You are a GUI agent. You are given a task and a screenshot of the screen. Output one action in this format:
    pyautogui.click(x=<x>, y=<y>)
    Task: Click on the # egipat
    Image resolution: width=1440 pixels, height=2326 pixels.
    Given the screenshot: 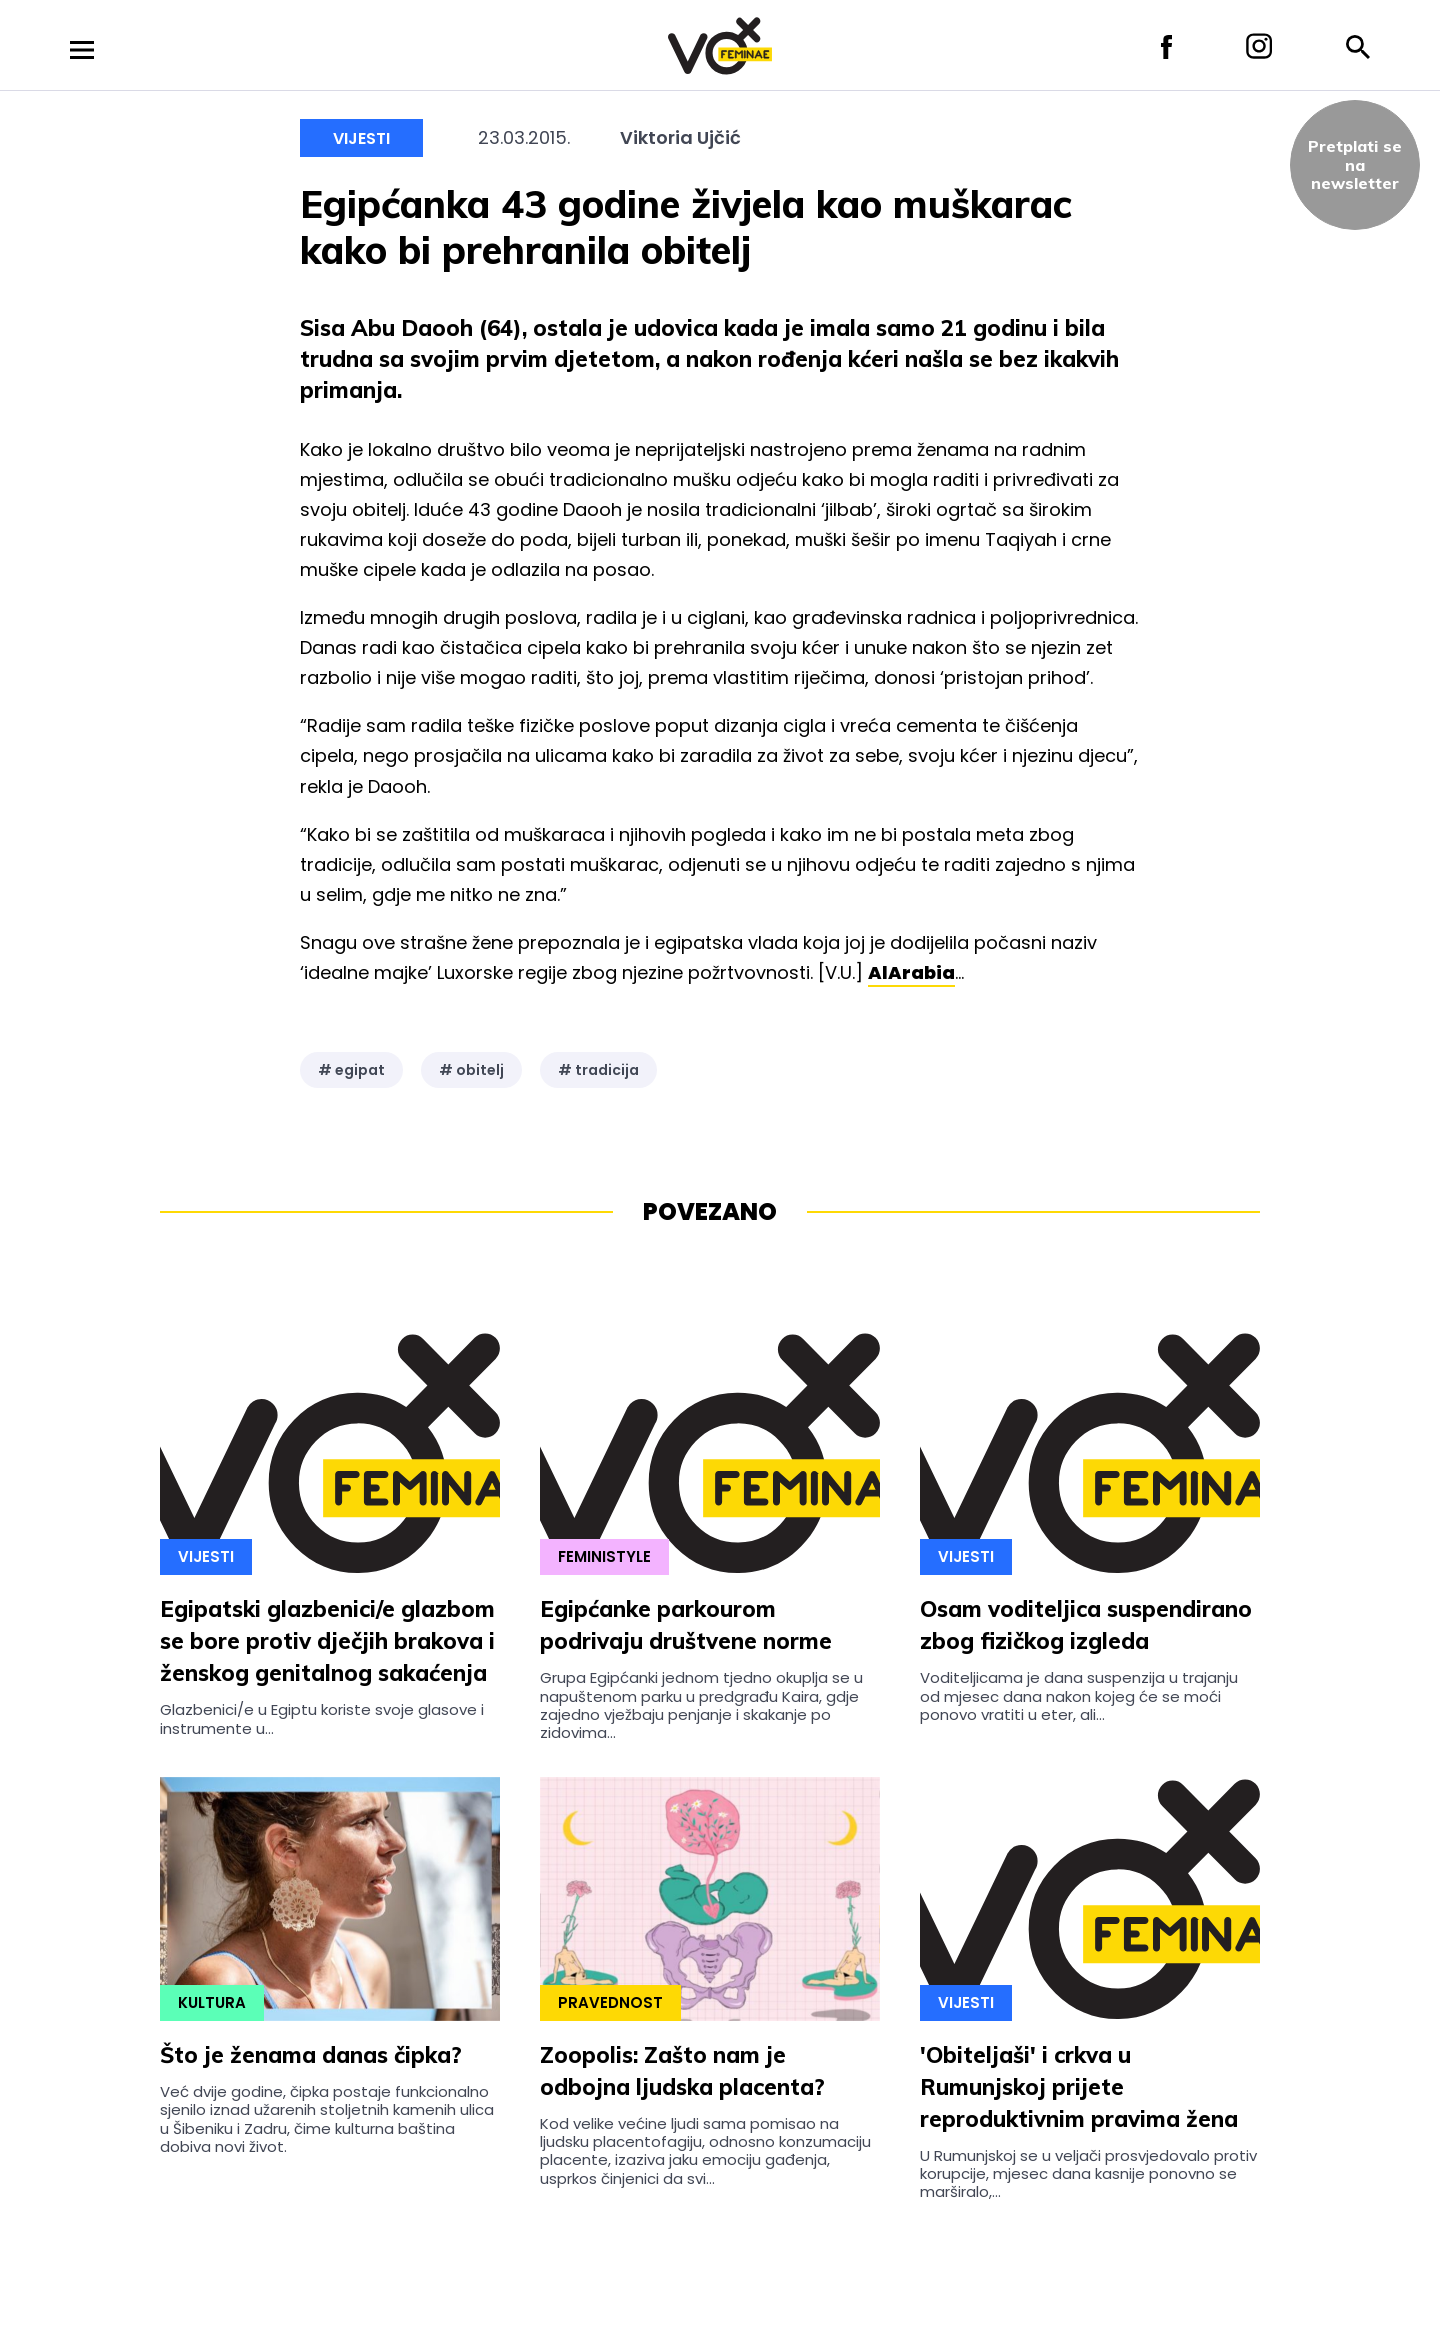 What is the action you would take?
    pyautogui.click(x=351, y=1070)
    